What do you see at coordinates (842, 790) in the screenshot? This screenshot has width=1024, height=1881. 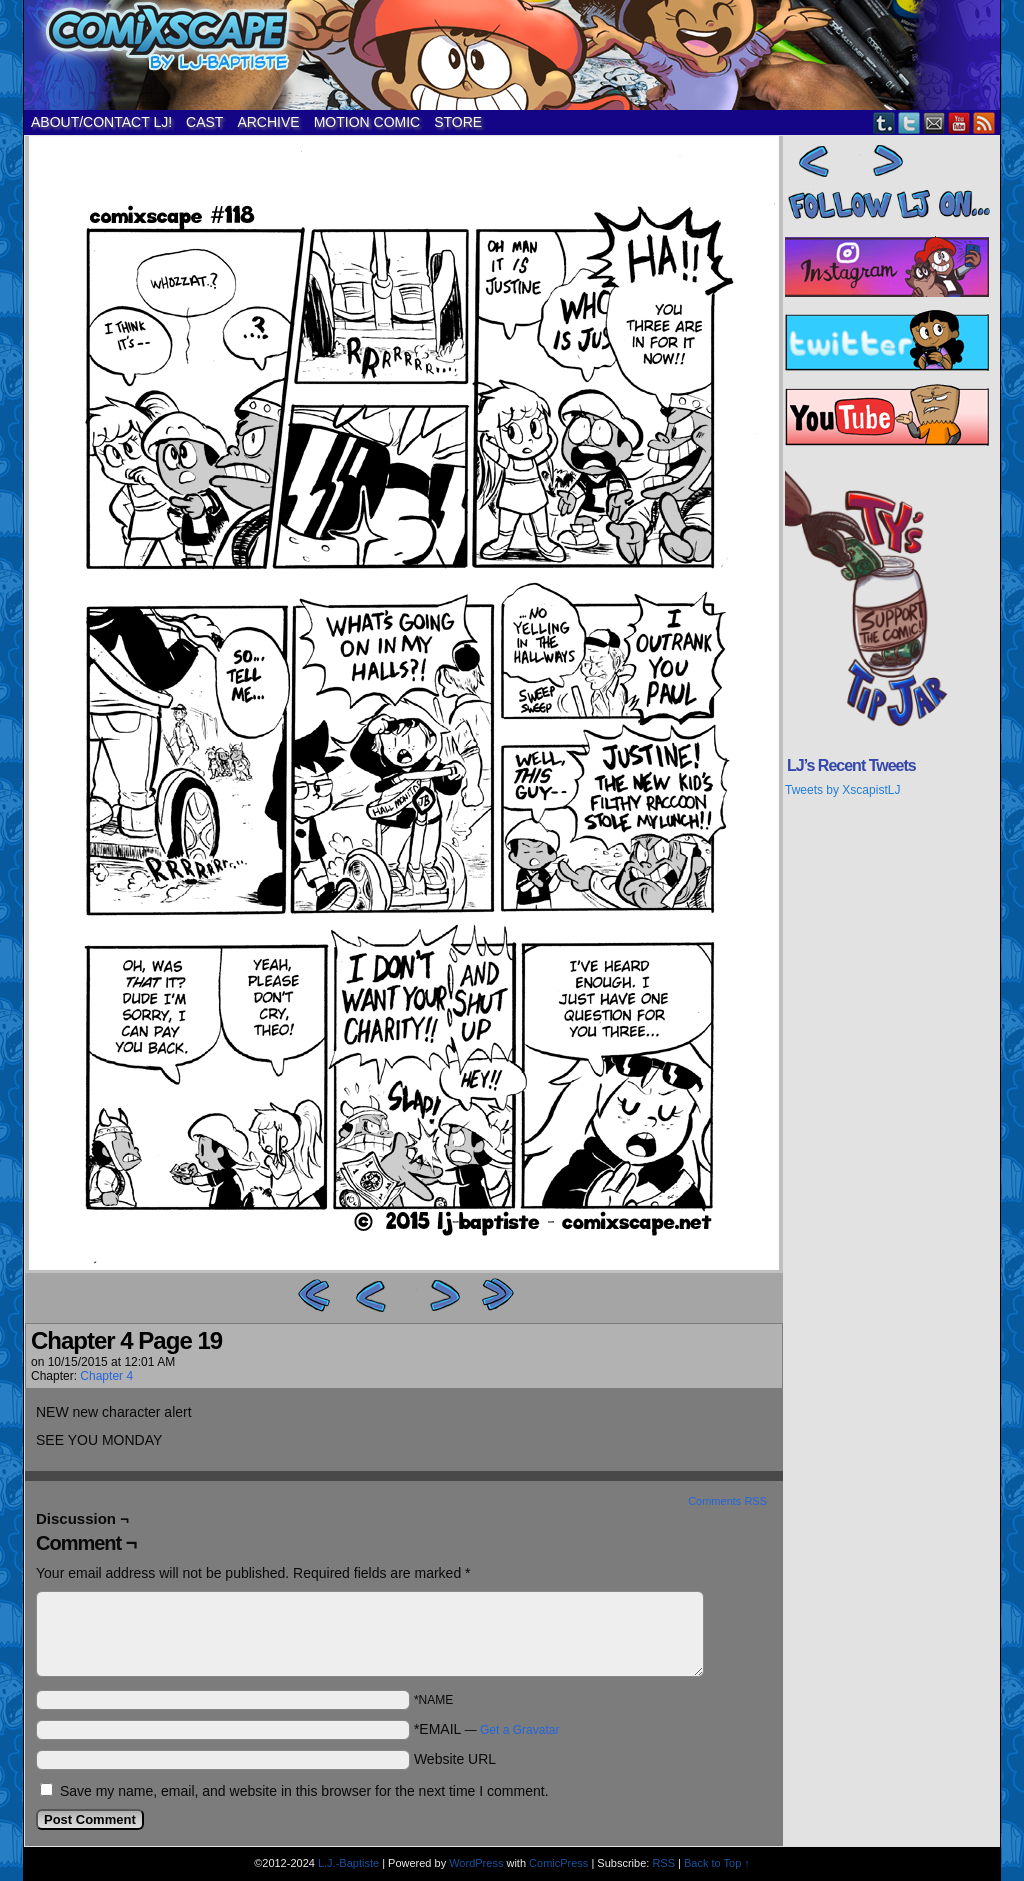 I see `Tweets by XscapistLJ` at bounding box center [842, 790].